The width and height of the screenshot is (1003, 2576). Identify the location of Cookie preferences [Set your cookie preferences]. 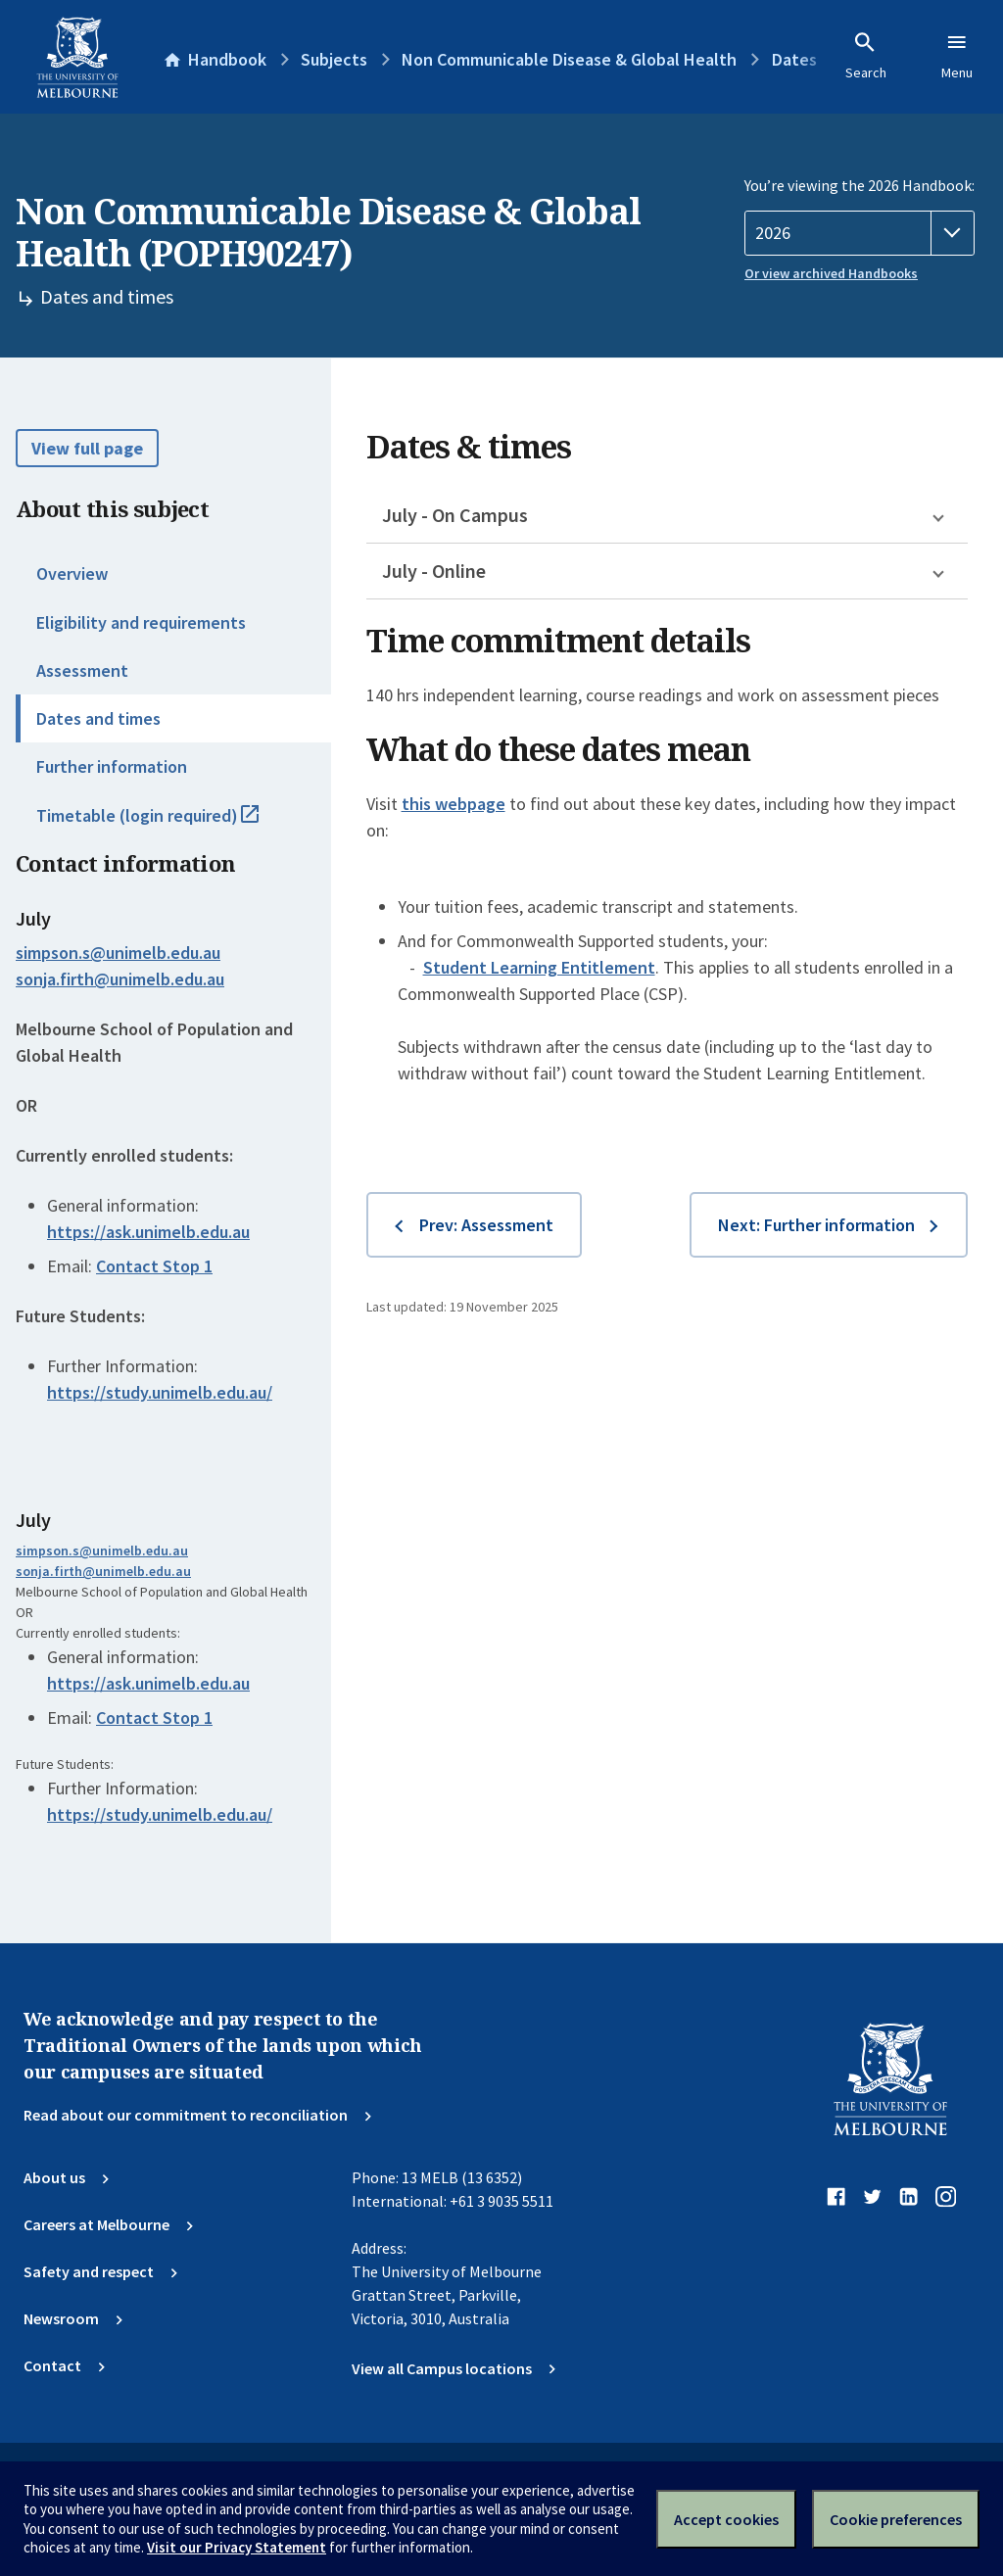
(896, 2519).